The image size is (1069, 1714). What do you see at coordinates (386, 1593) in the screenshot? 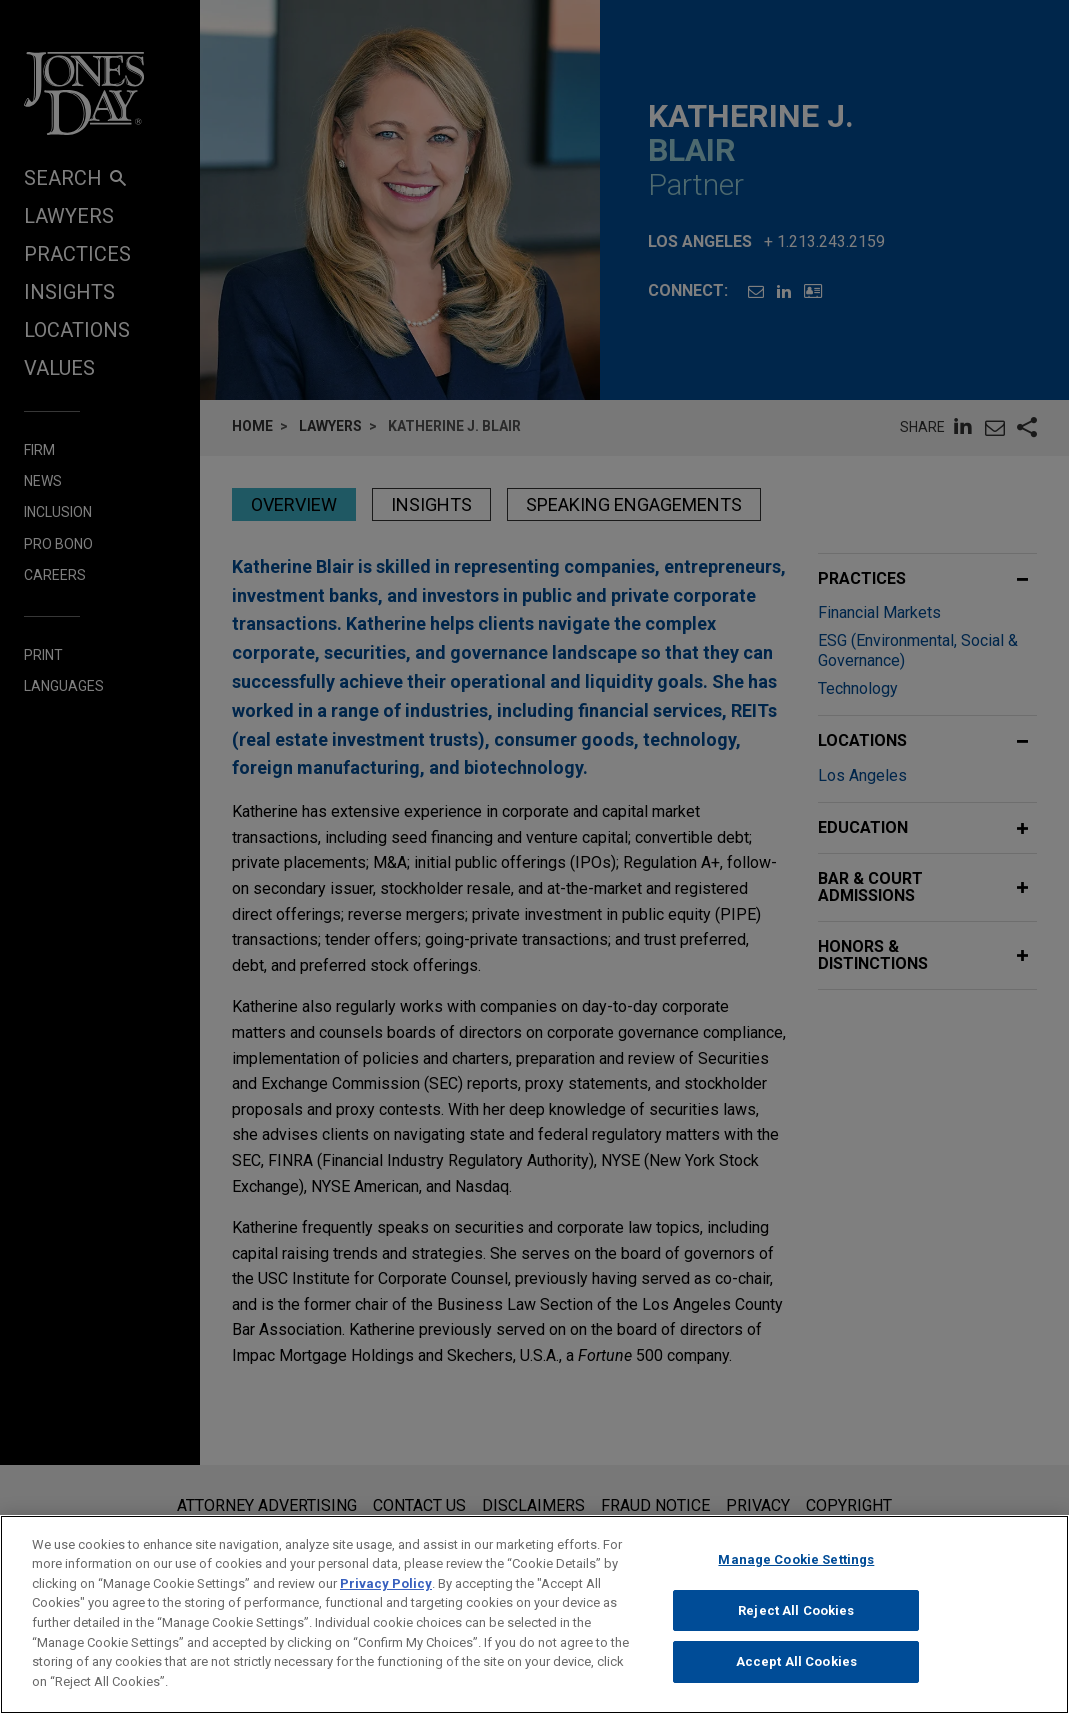
I see `Privacy Policy` at bounding box center [386, 1593].